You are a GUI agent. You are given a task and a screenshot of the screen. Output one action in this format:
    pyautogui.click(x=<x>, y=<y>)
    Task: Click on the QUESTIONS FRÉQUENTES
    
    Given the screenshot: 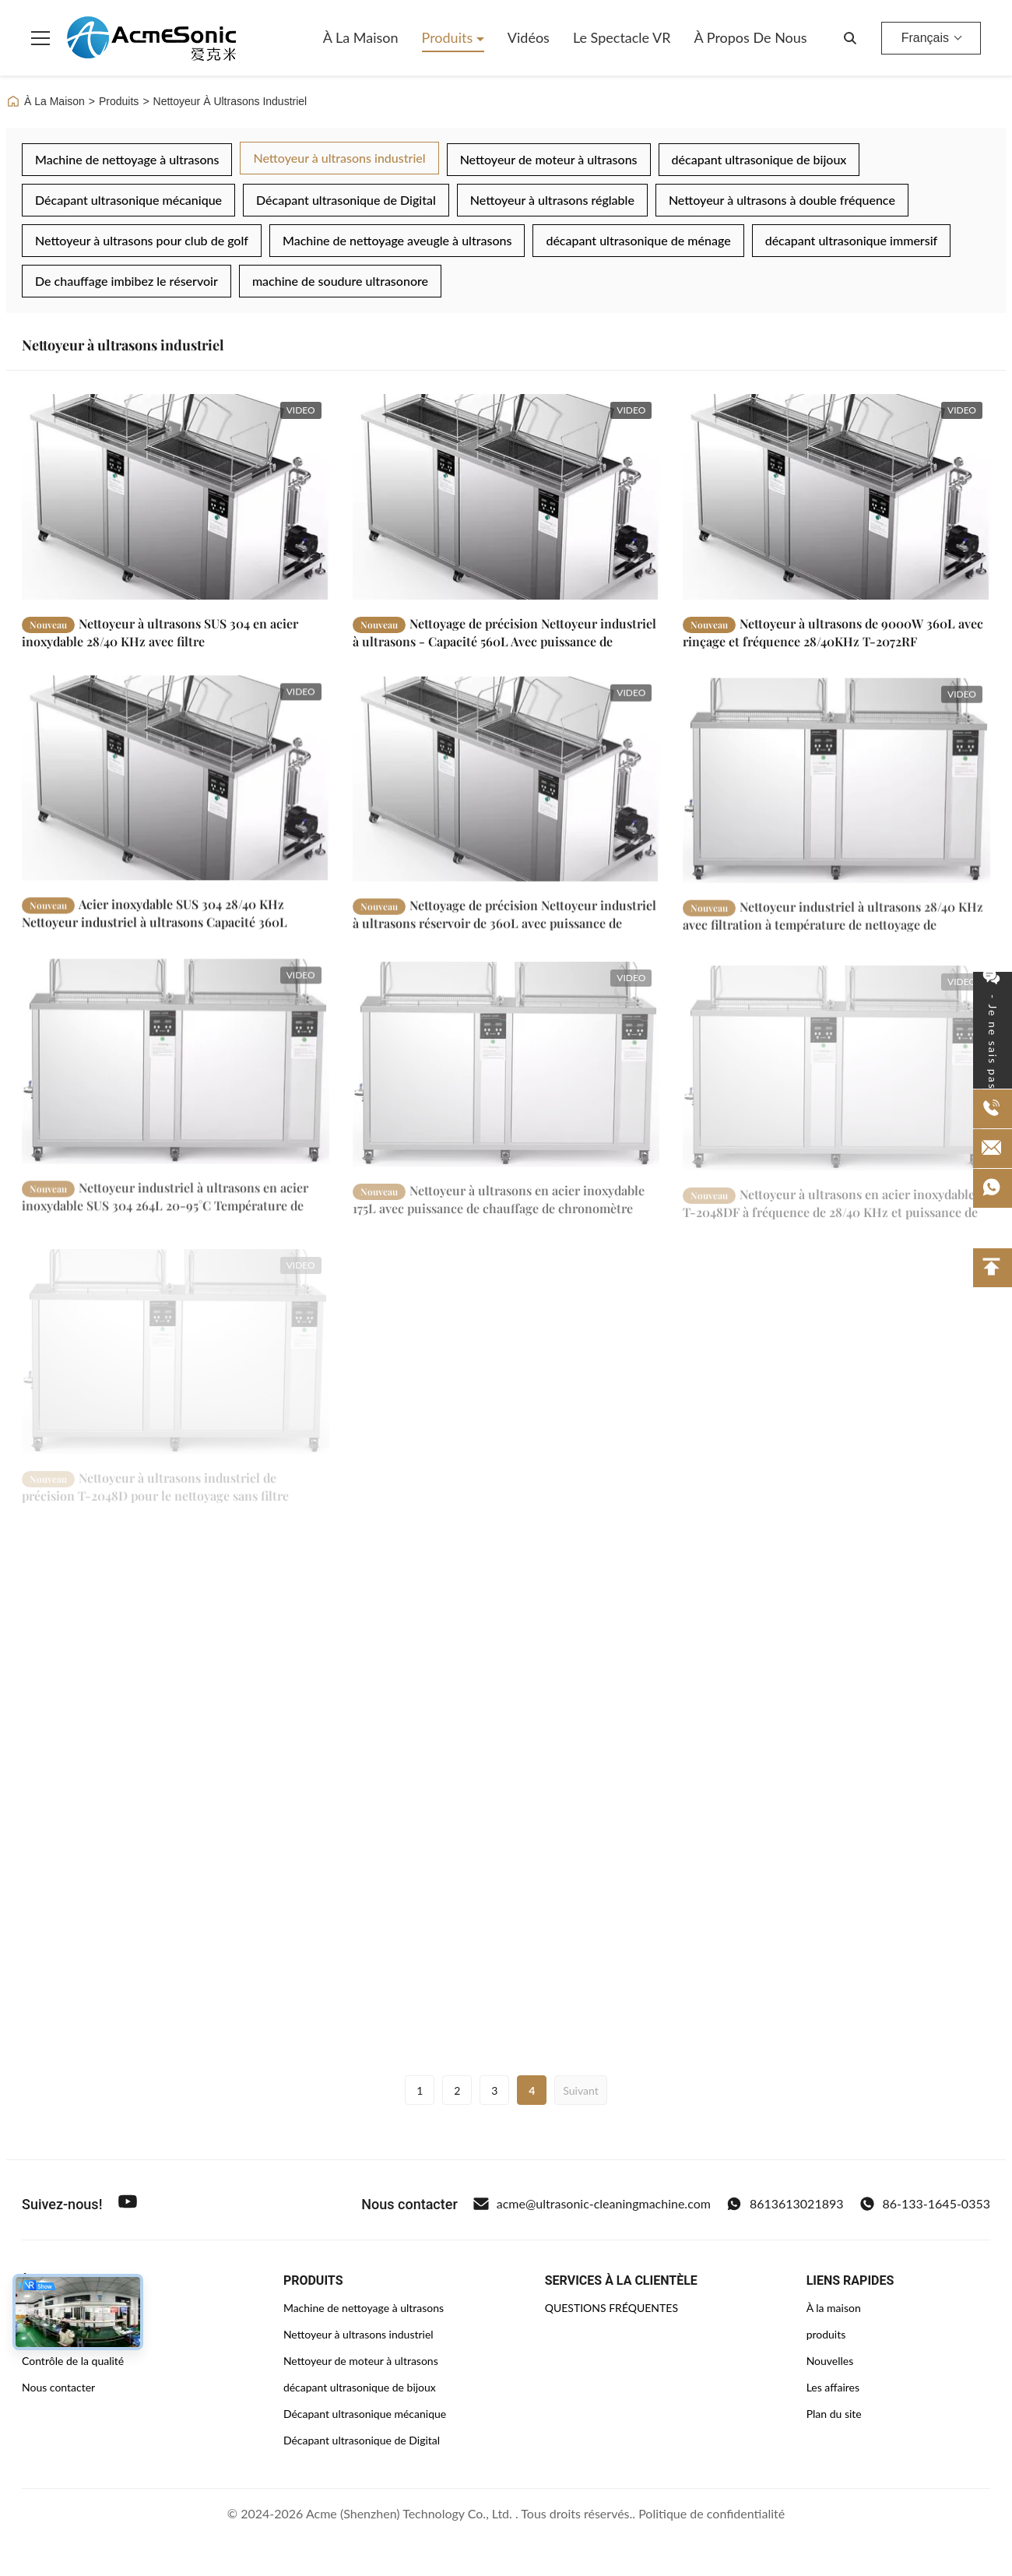 What is the action you would take?
    pyautogui.click(x=611, y=2307)
    